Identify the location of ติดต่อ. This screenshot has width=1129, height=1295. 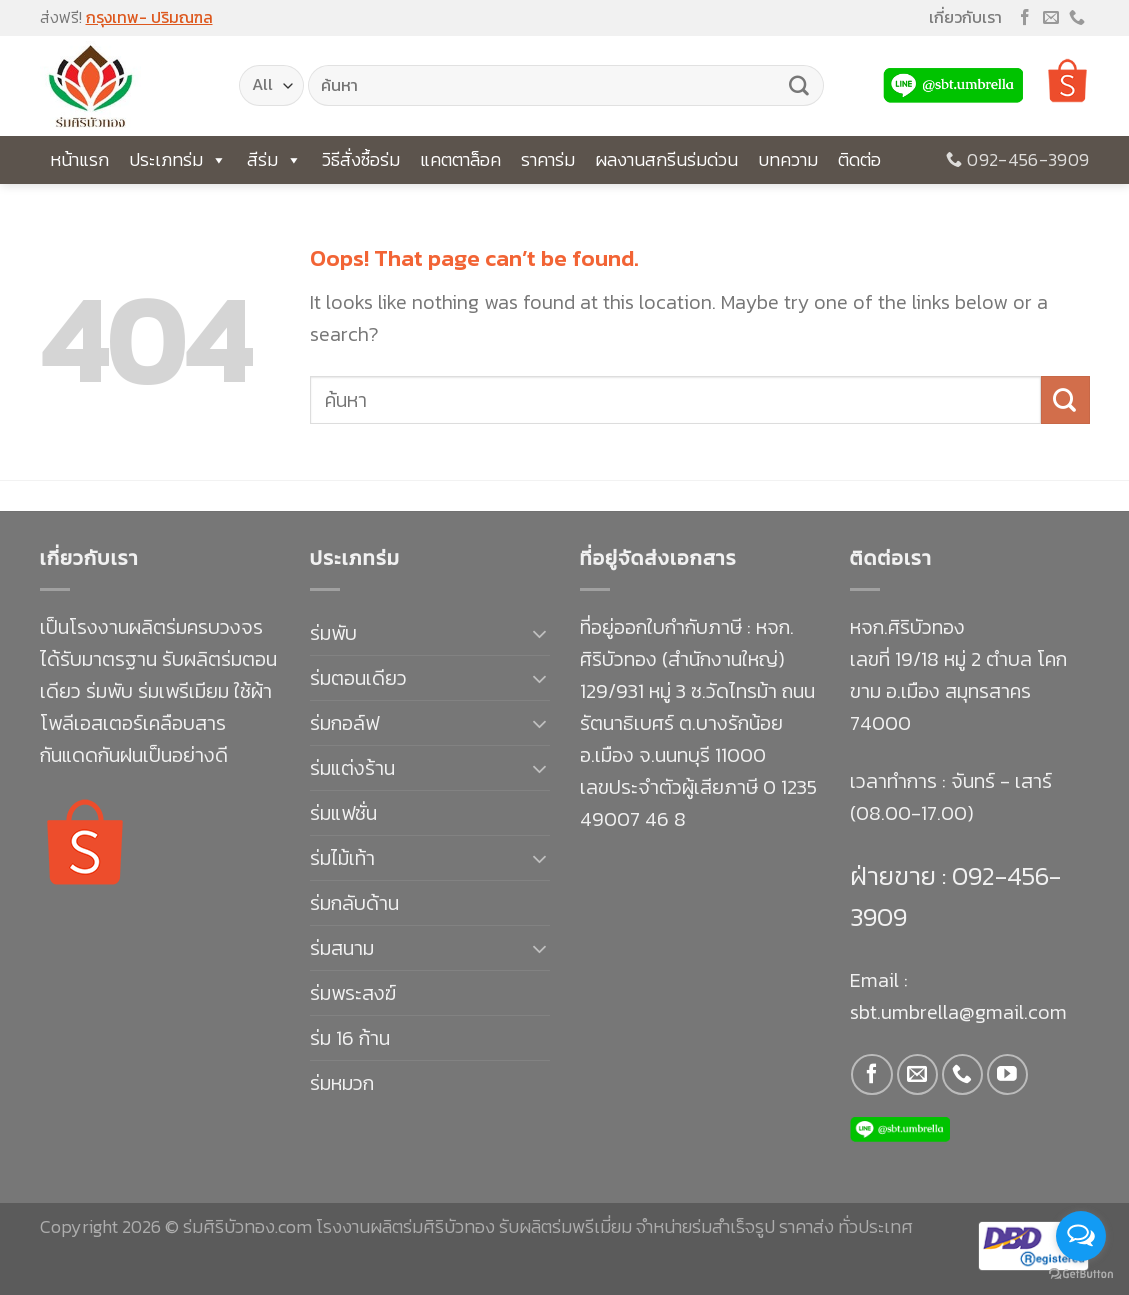
(859, 159).